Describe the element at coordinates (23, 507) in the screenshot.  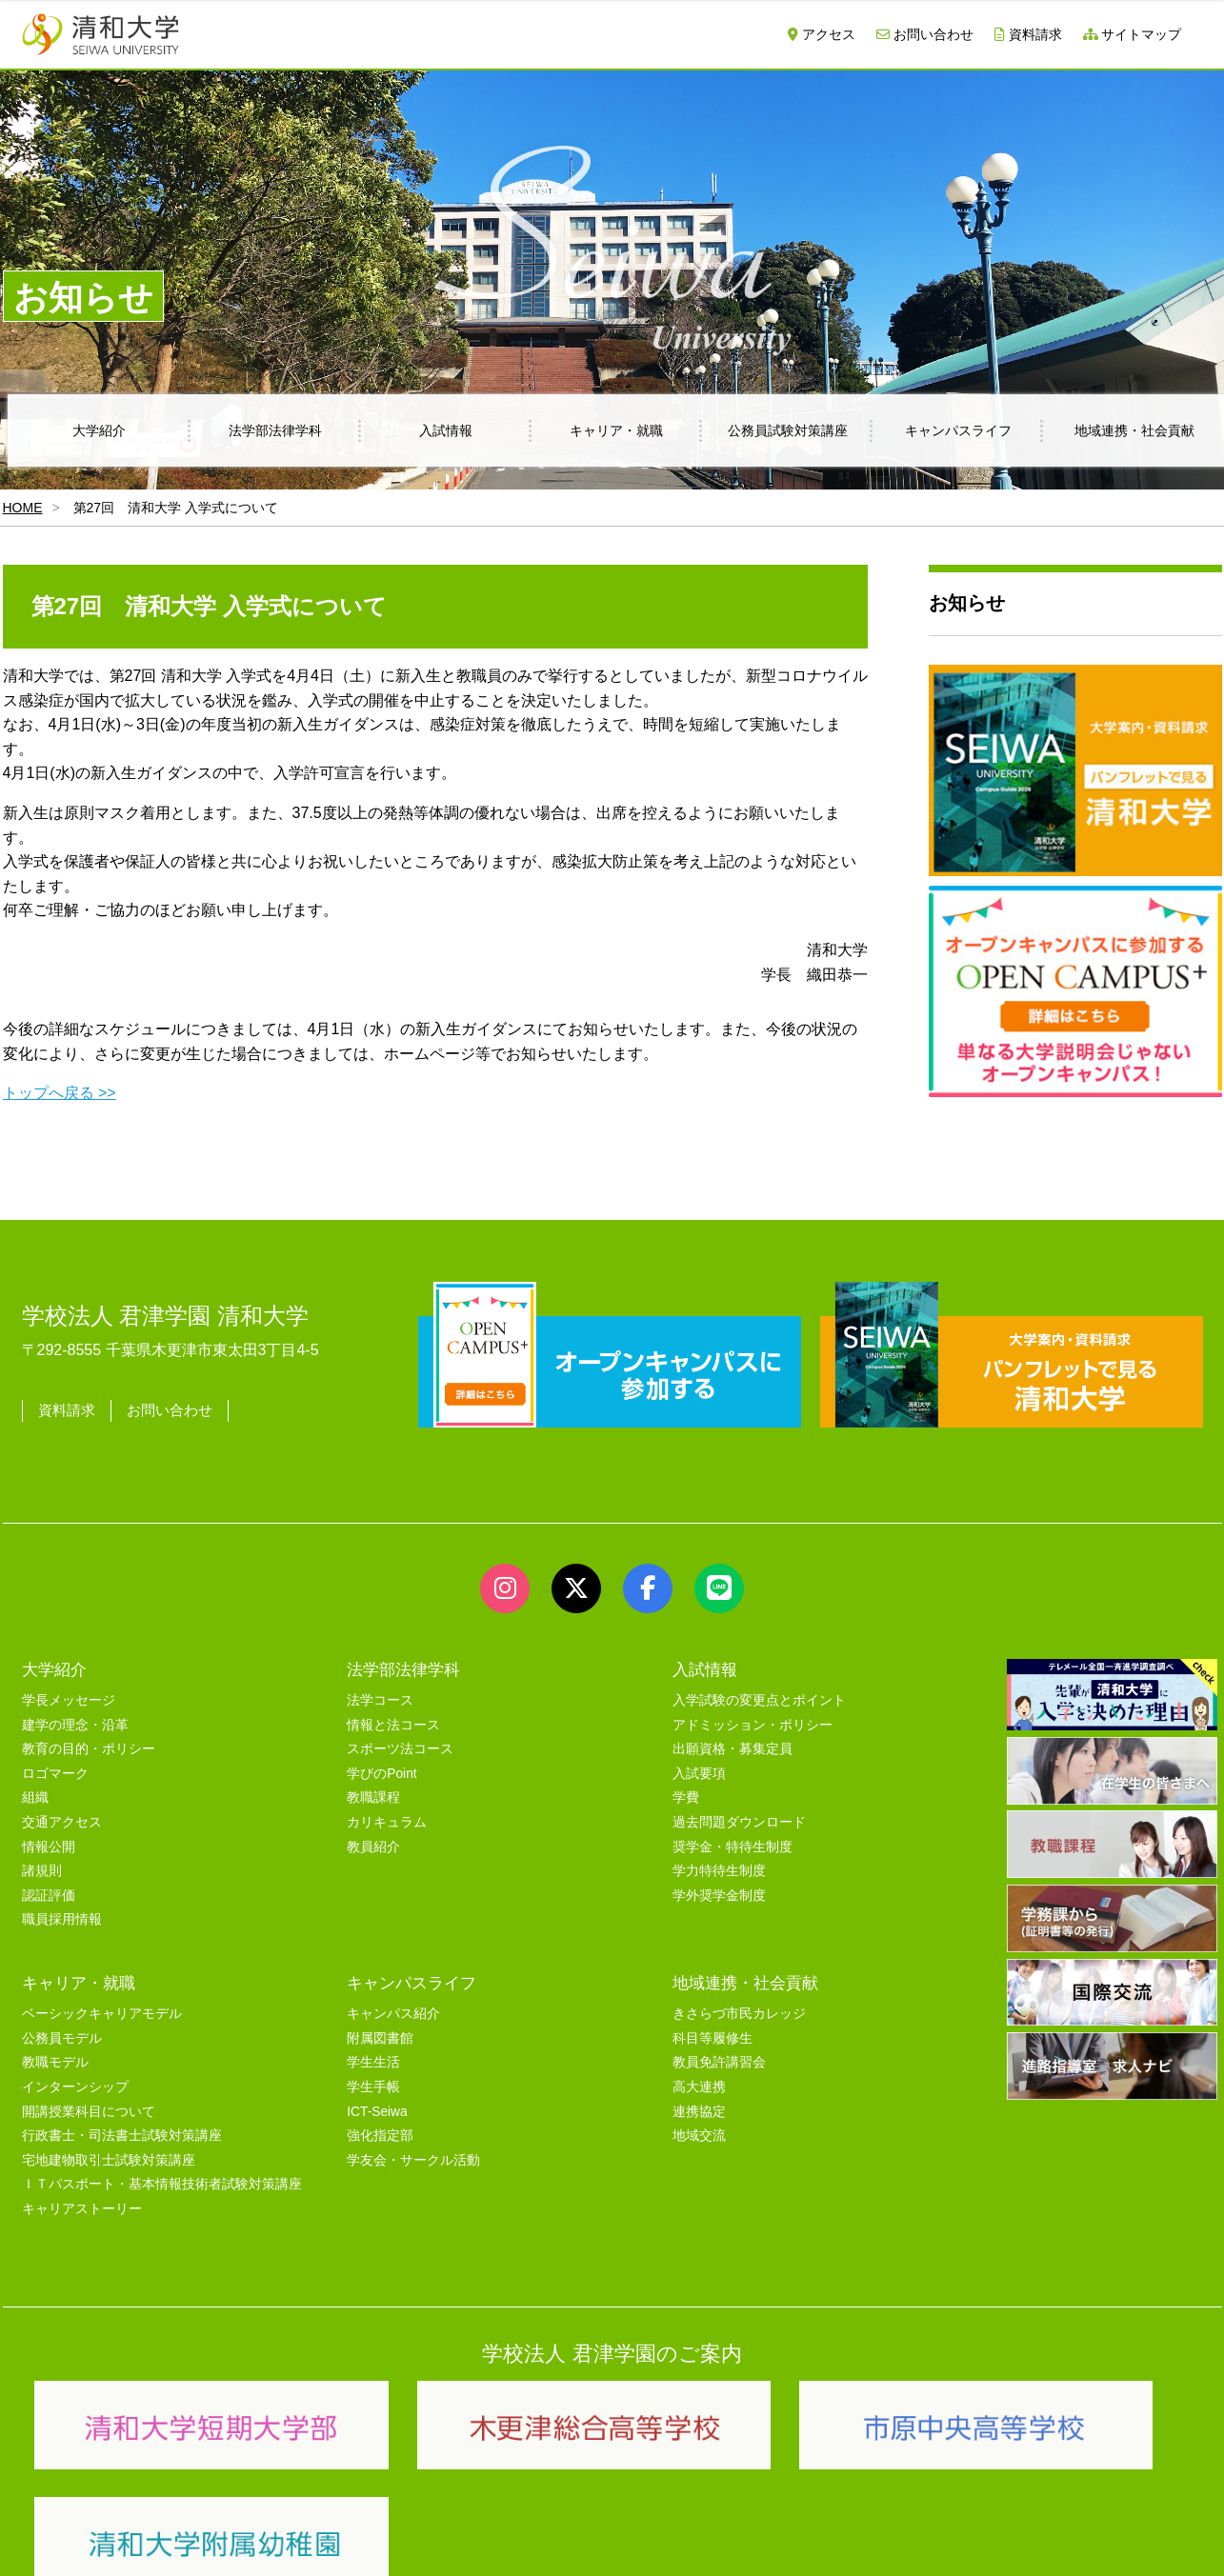
I see `HOME` at that location.